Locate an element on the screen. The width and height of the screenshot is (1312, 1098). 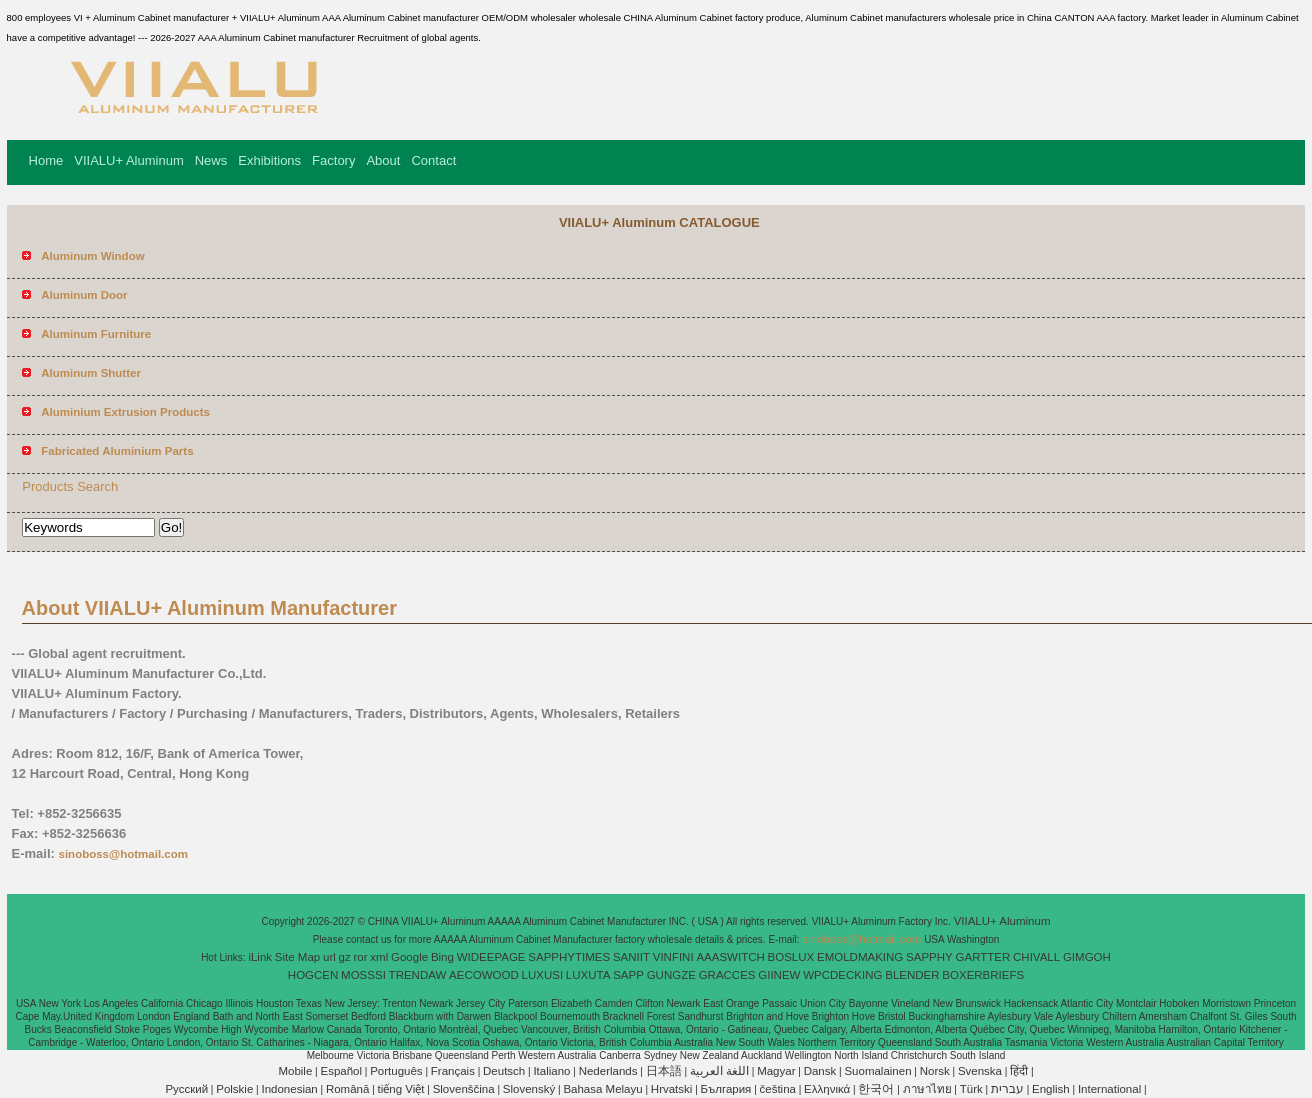
Français is located at coordinates (453, 1071).